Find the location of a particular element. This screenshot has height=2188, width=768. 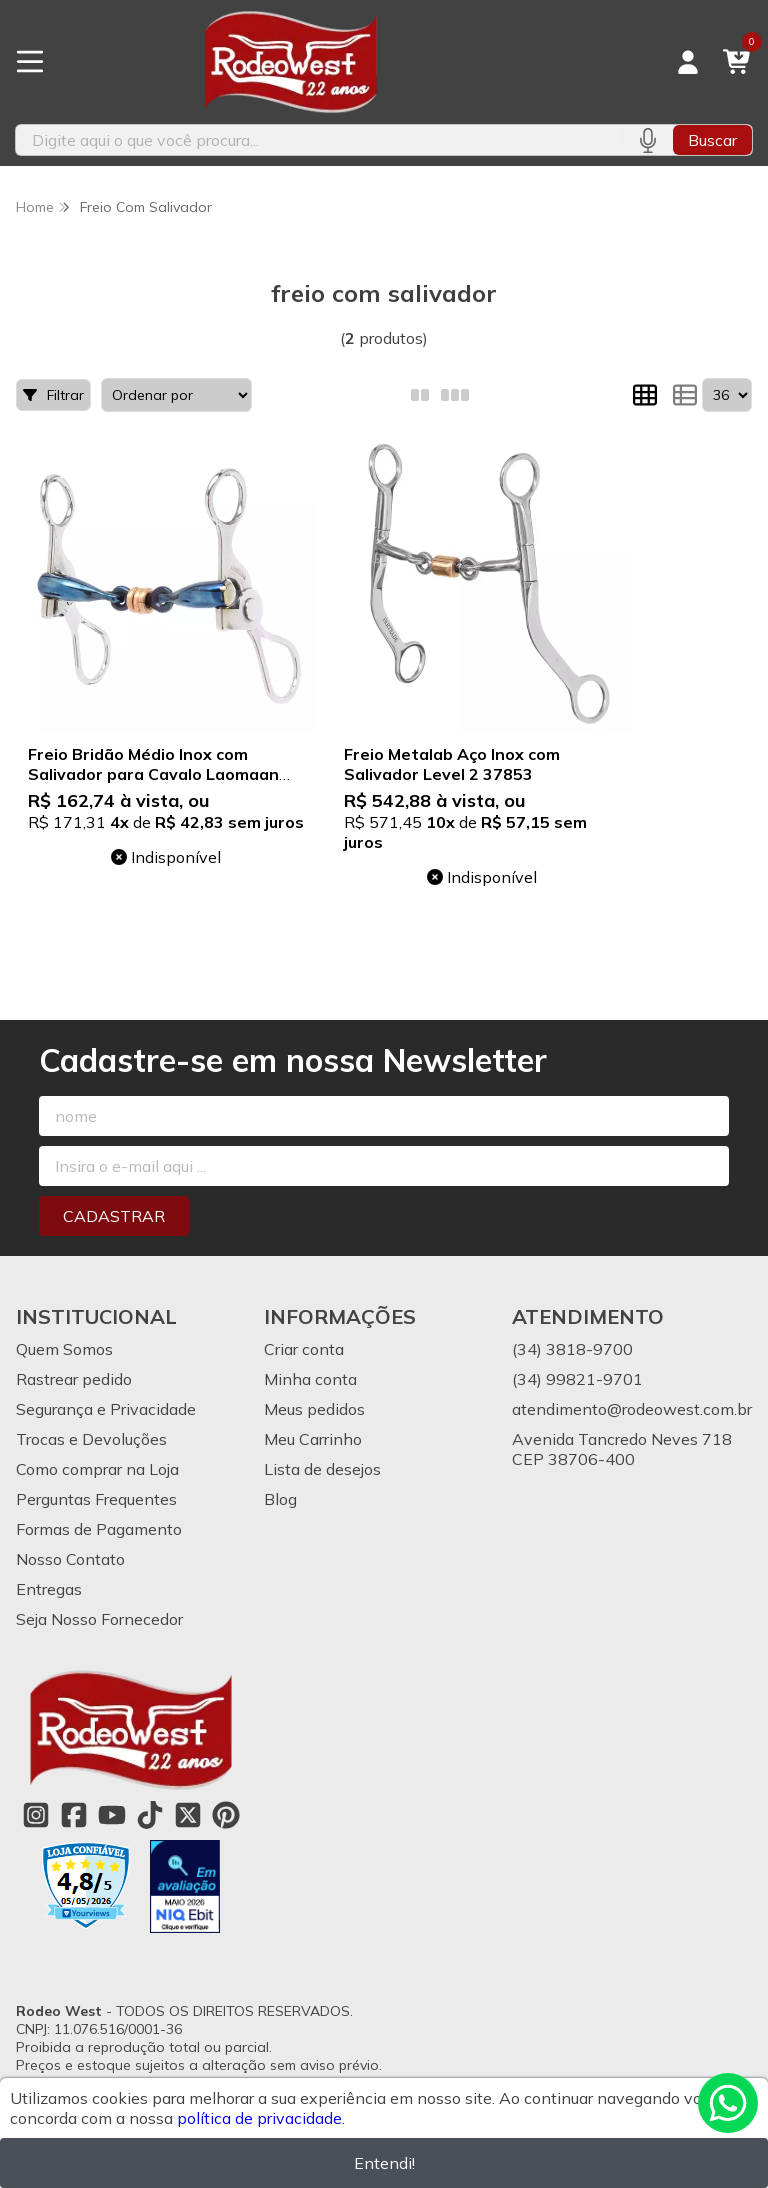

(34) 3818-9700 is located at coordinates (572, 1349).